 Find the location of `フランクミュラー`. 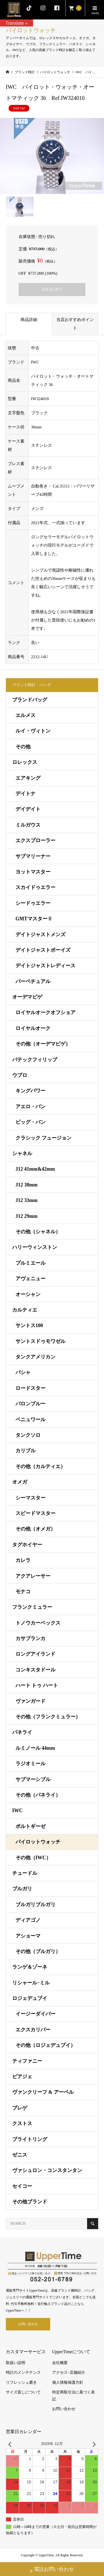

フランクミュラー is located at coordinates (32, 1607).